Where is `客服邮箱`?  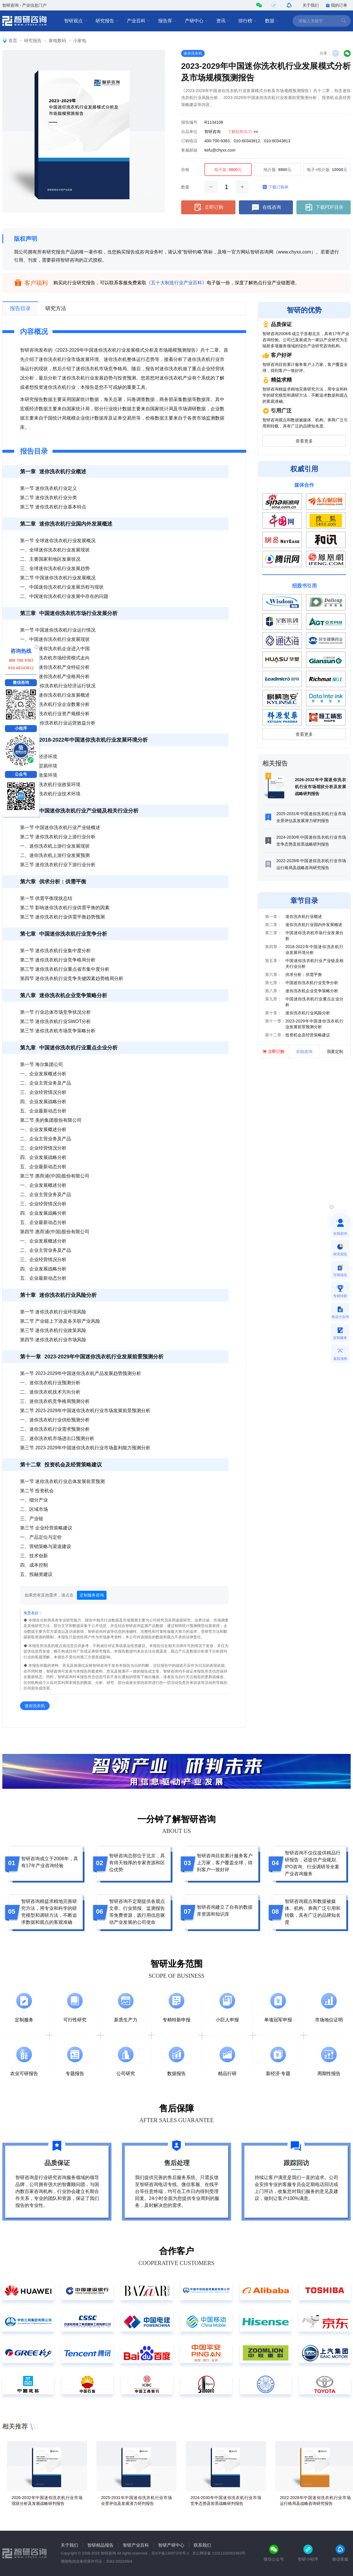 客服邮箱 is located at coordinates (189, 150).